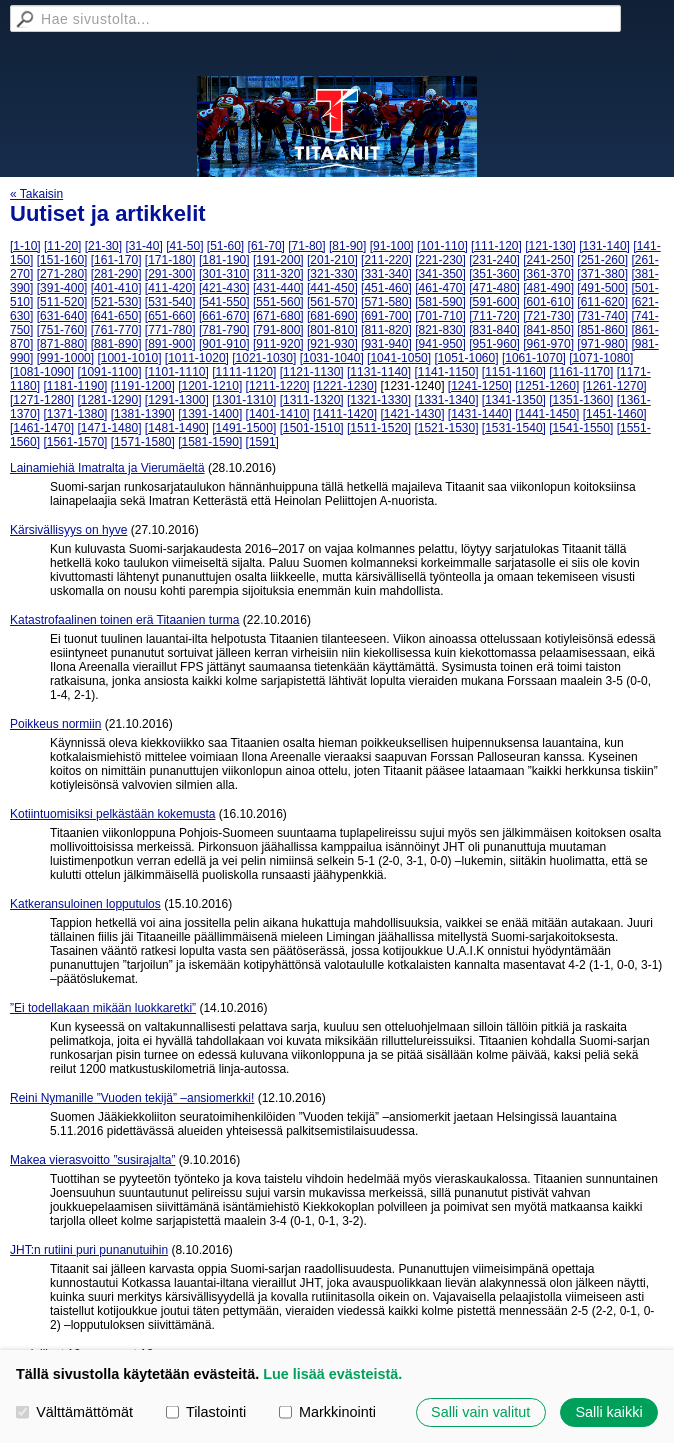 The height and width of the screenshot is (1443, 674). What do you see at coordinates (514, 400) in the screenshot?
I see `[1341-1350]` at bounding box center [514, 400].